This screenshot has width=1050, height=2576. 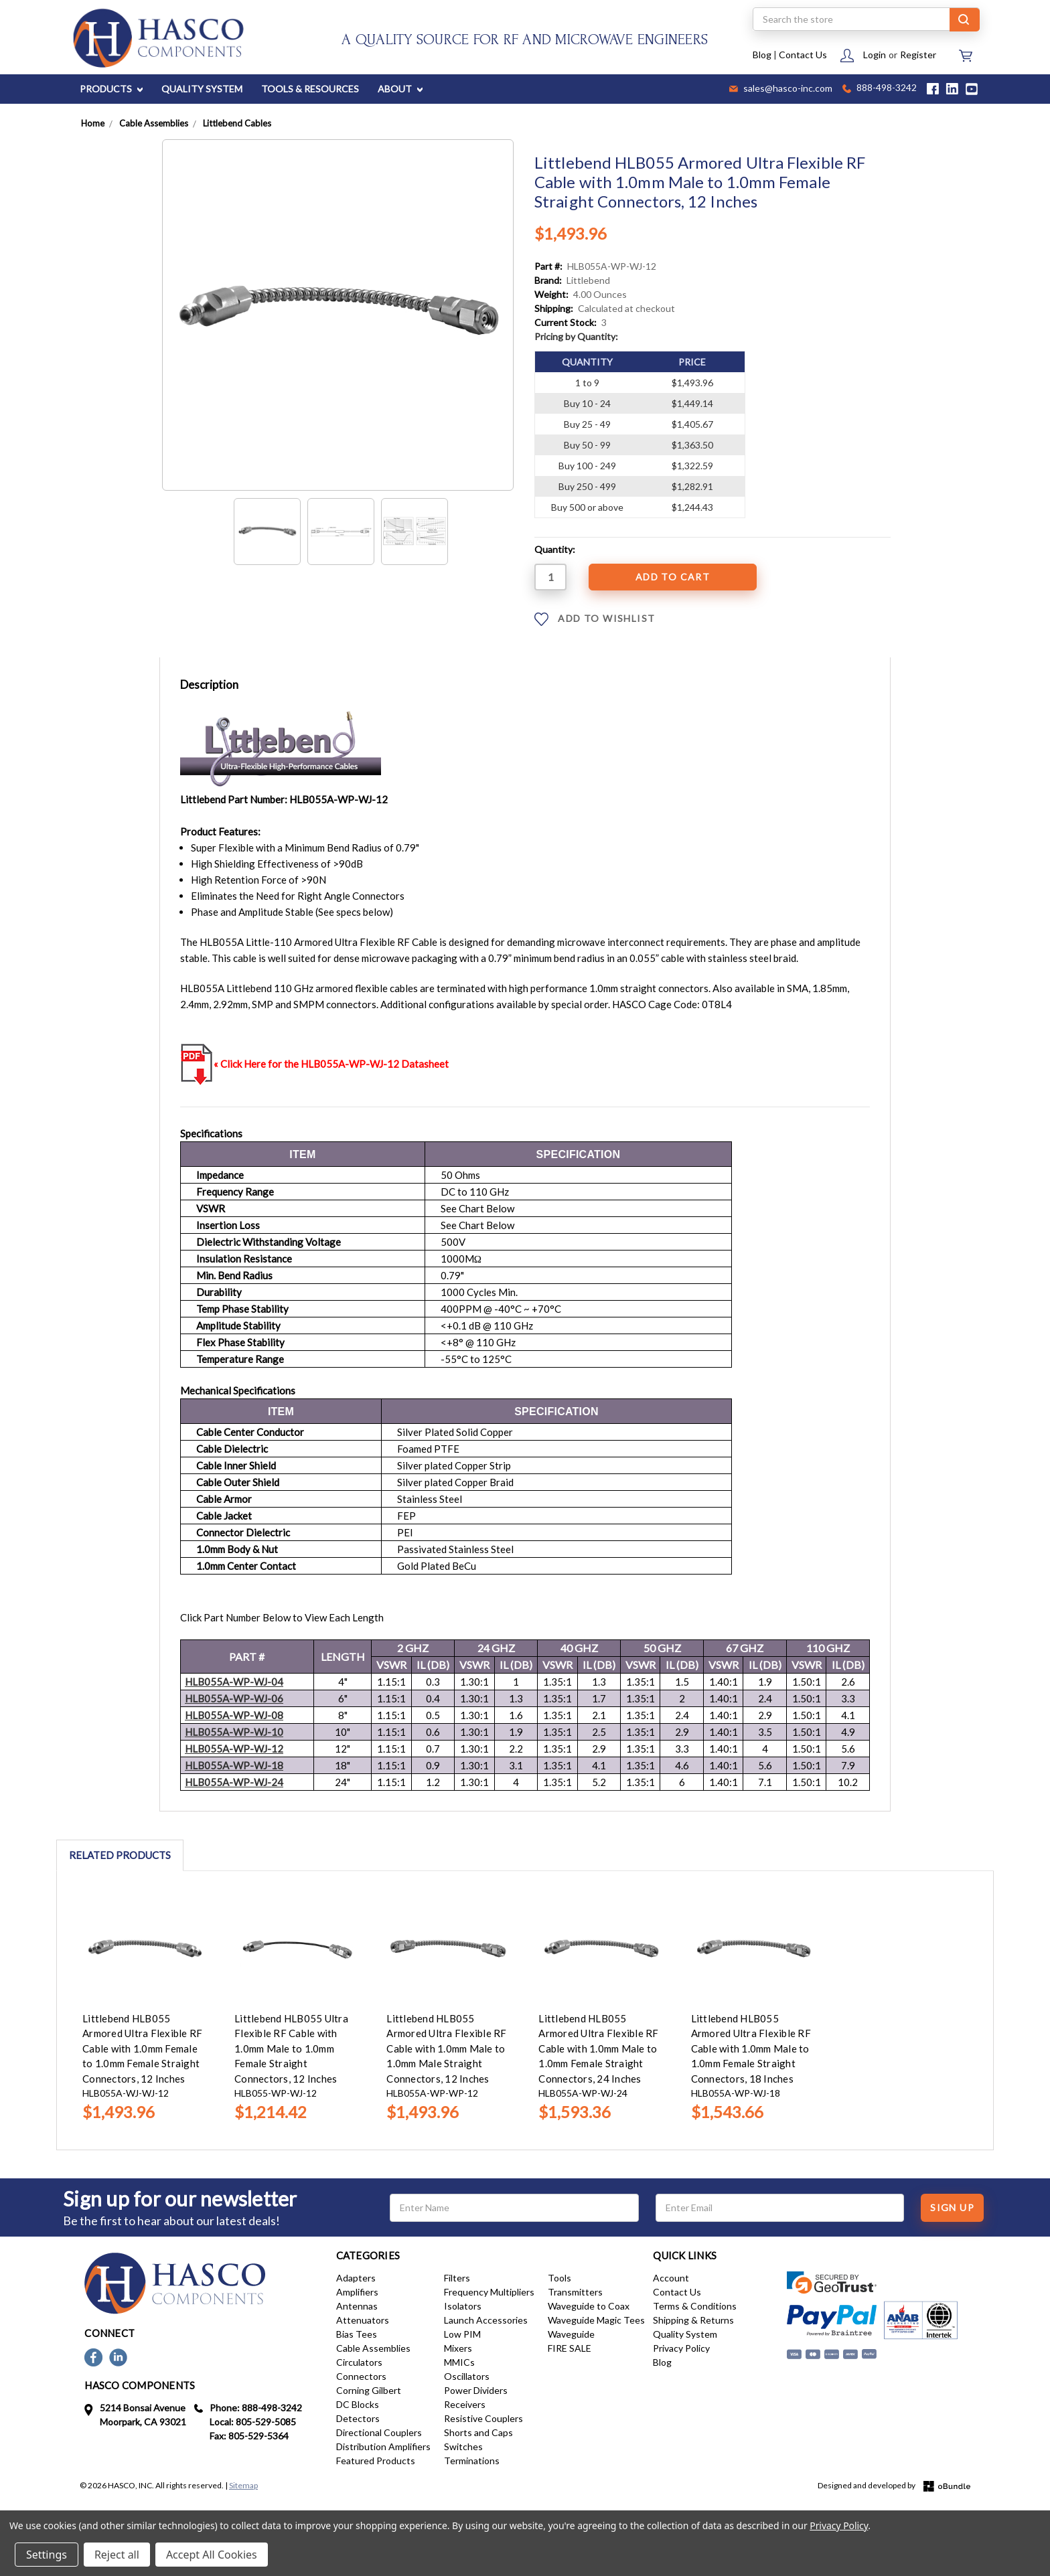 I want to click on Related Products [tab], so click(x=120, y=1855).